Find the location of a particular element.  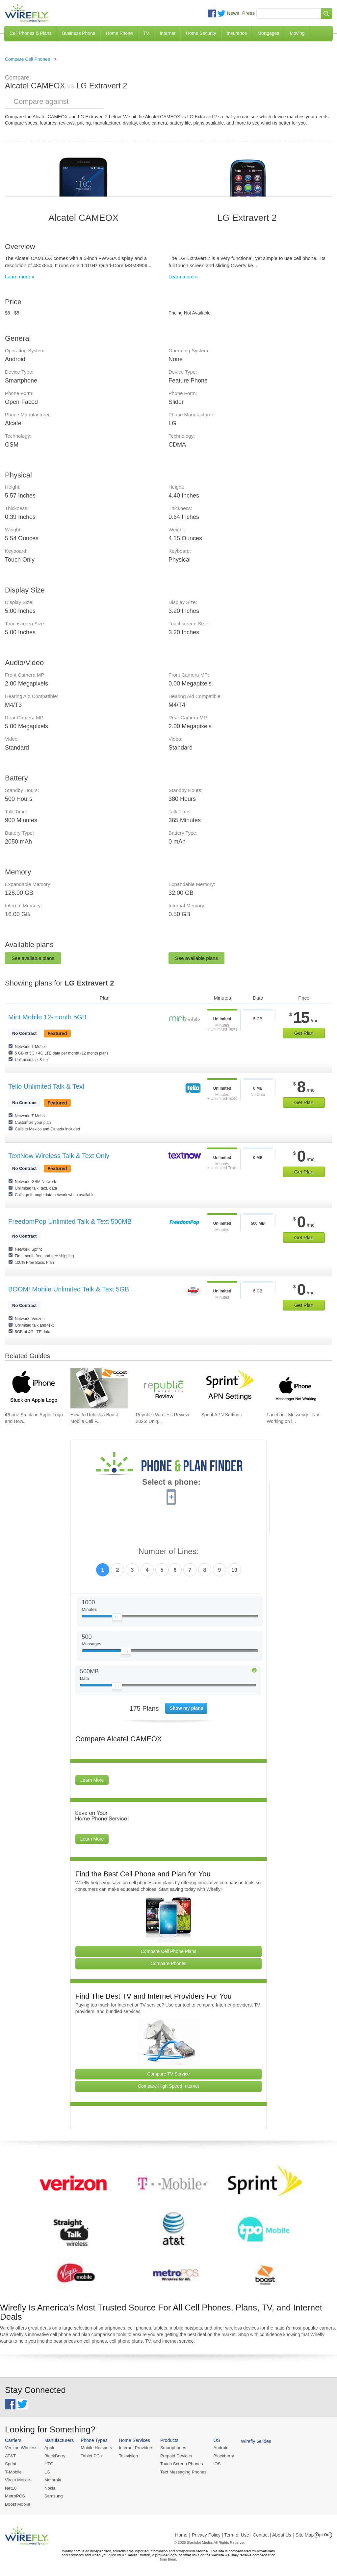

Tablet PCs is located at coordinates (90, 2455).